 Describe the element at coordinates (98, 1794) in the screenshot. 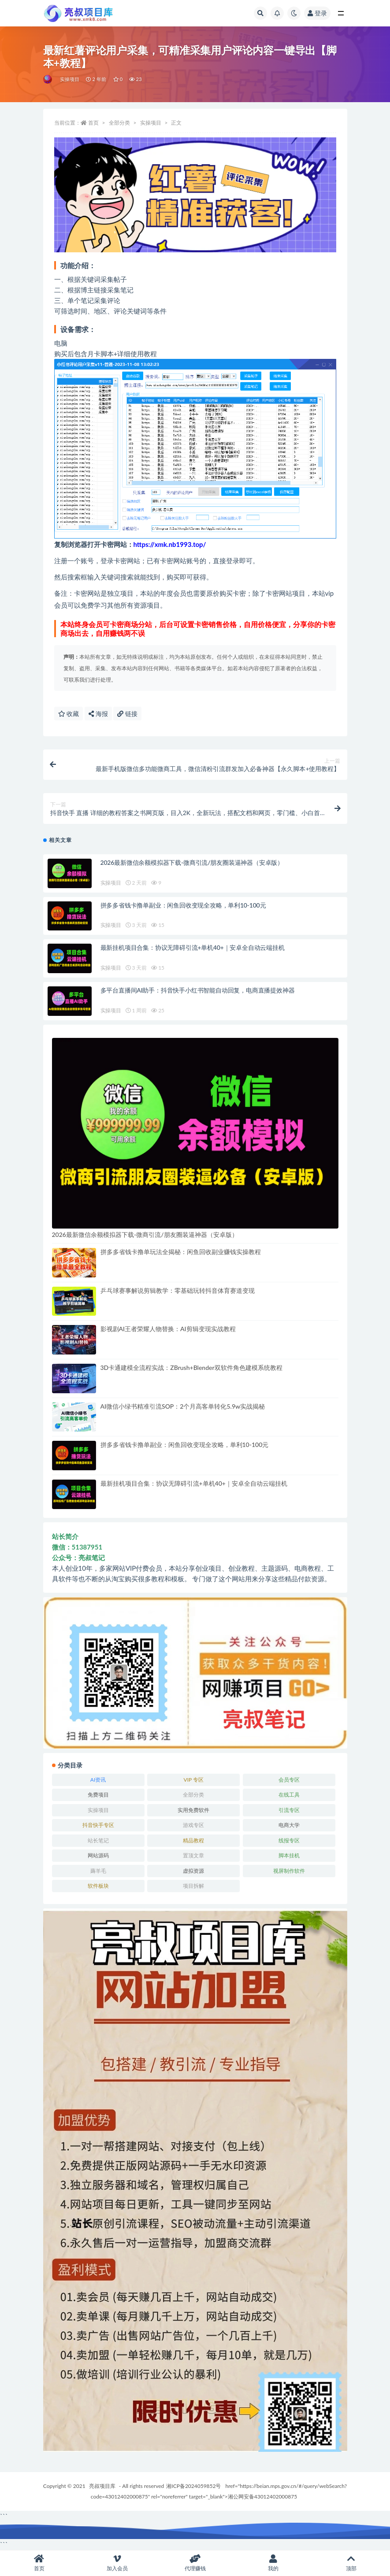

I see `免费项目 [免费项目 (236 项)]` at that location.